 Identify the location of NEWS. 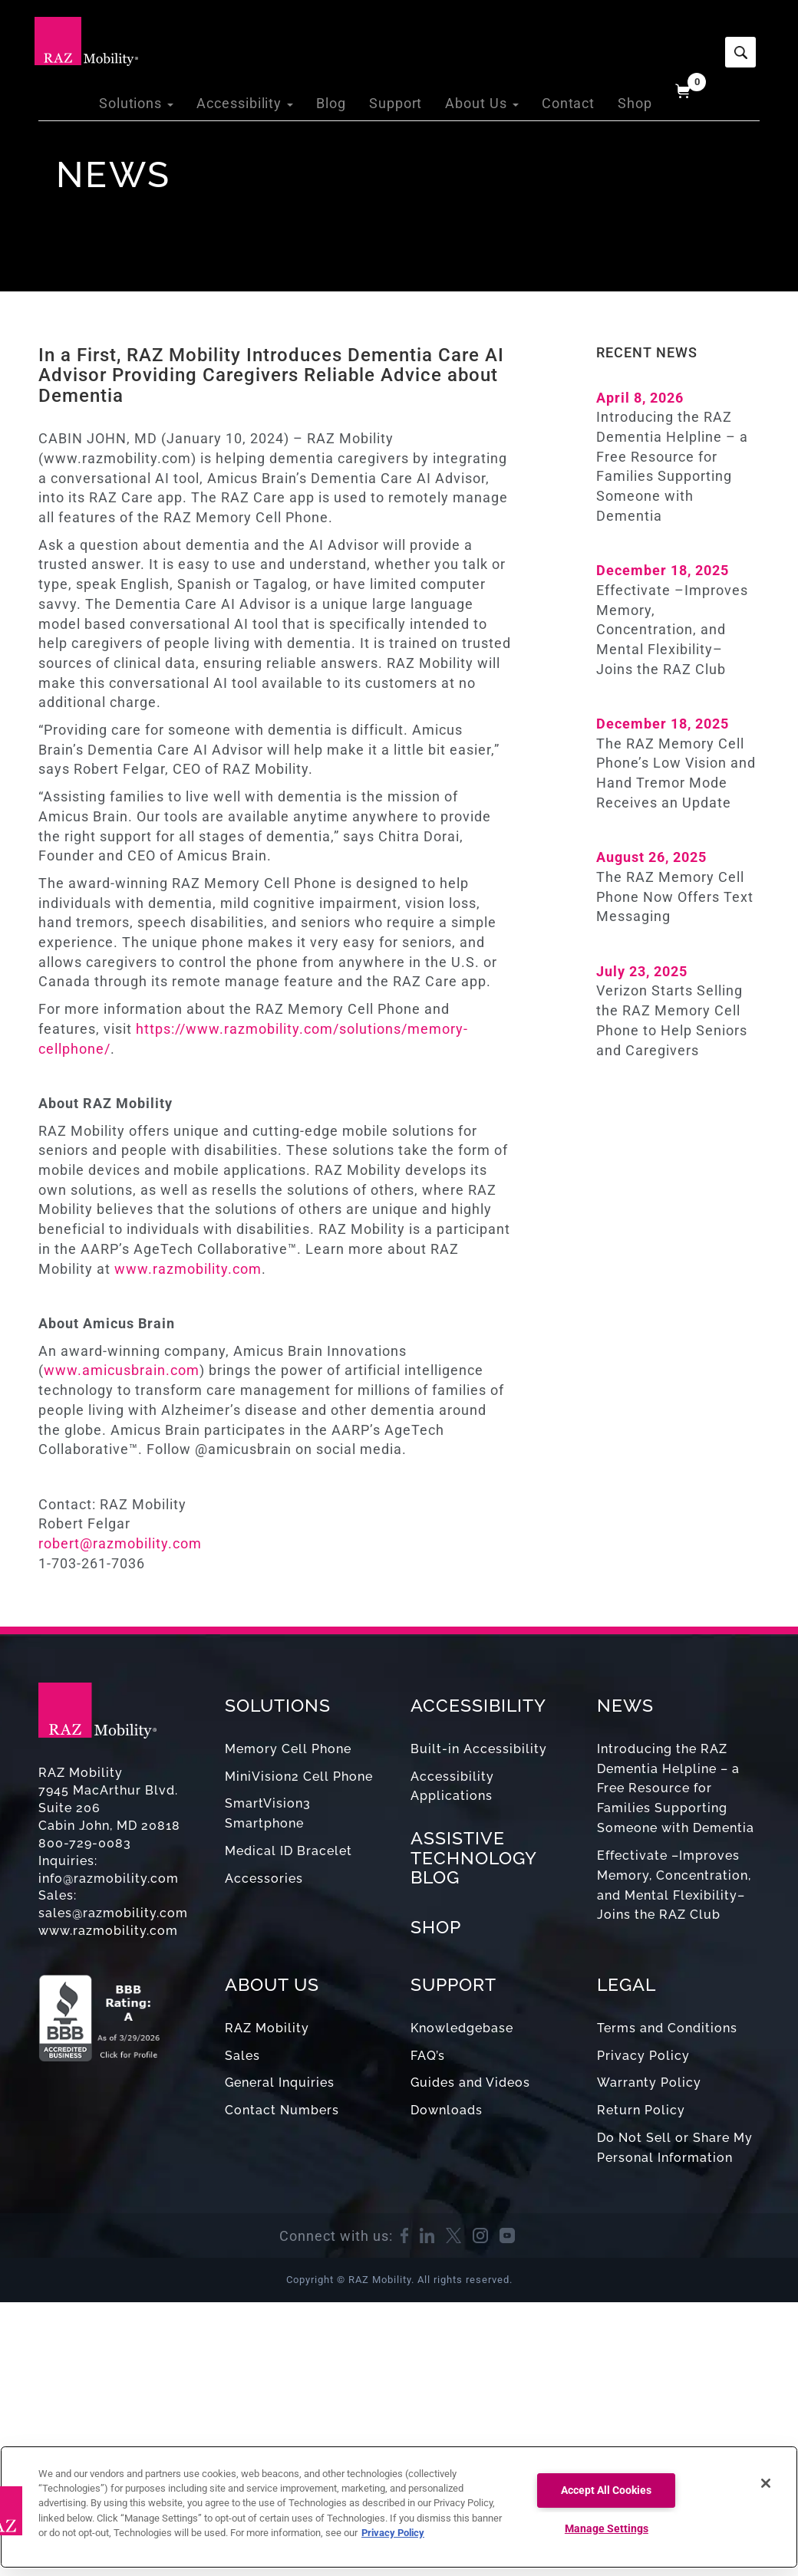
(625, 1705).